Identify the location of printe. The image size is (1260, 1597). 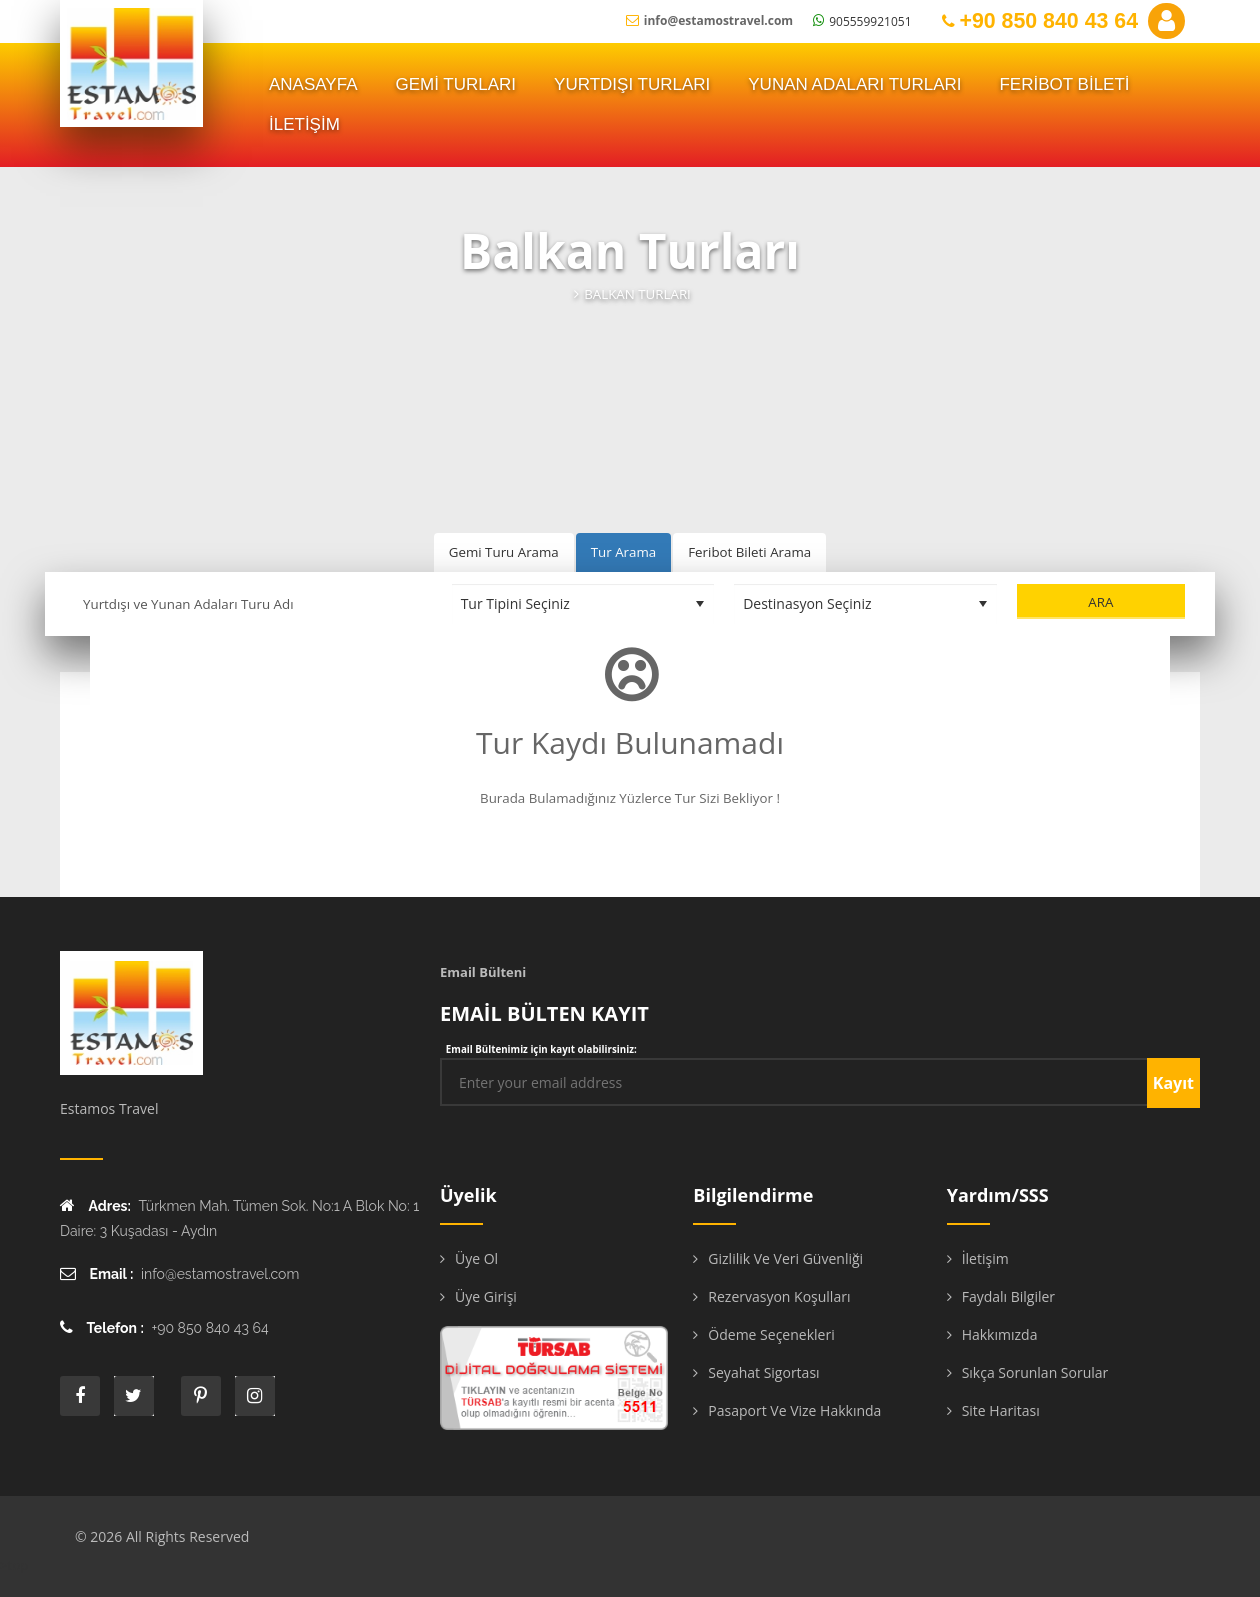
(201, 1396).